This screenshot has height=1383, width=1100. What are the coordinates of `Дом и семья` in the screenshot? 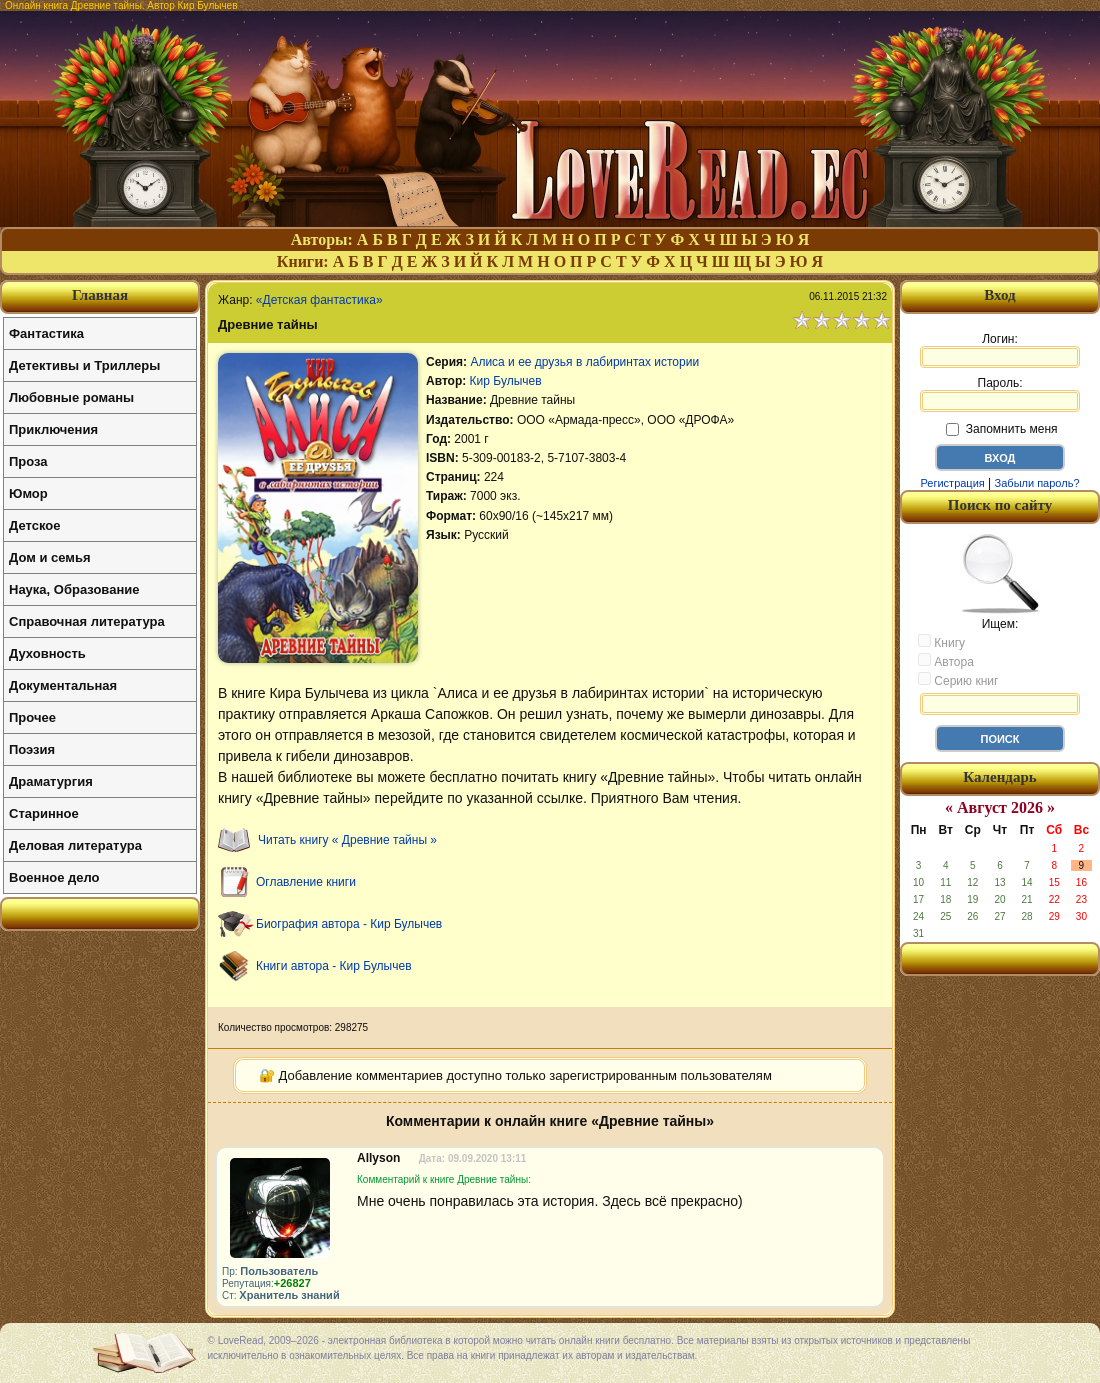 It's located at (50, 557).